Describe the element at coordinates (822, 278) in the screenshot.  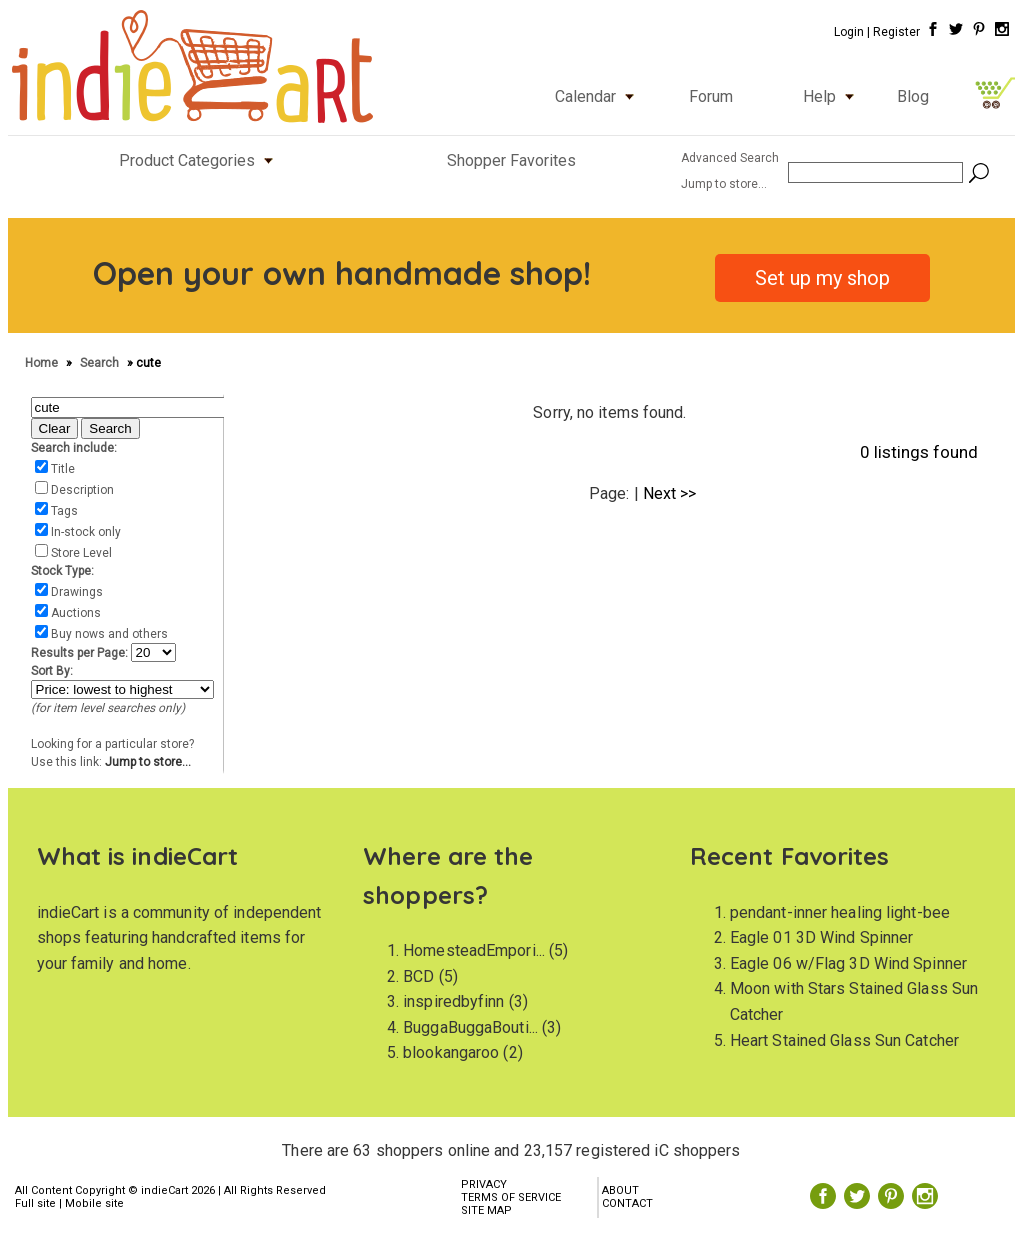
I see `Set up my shop` at that location.